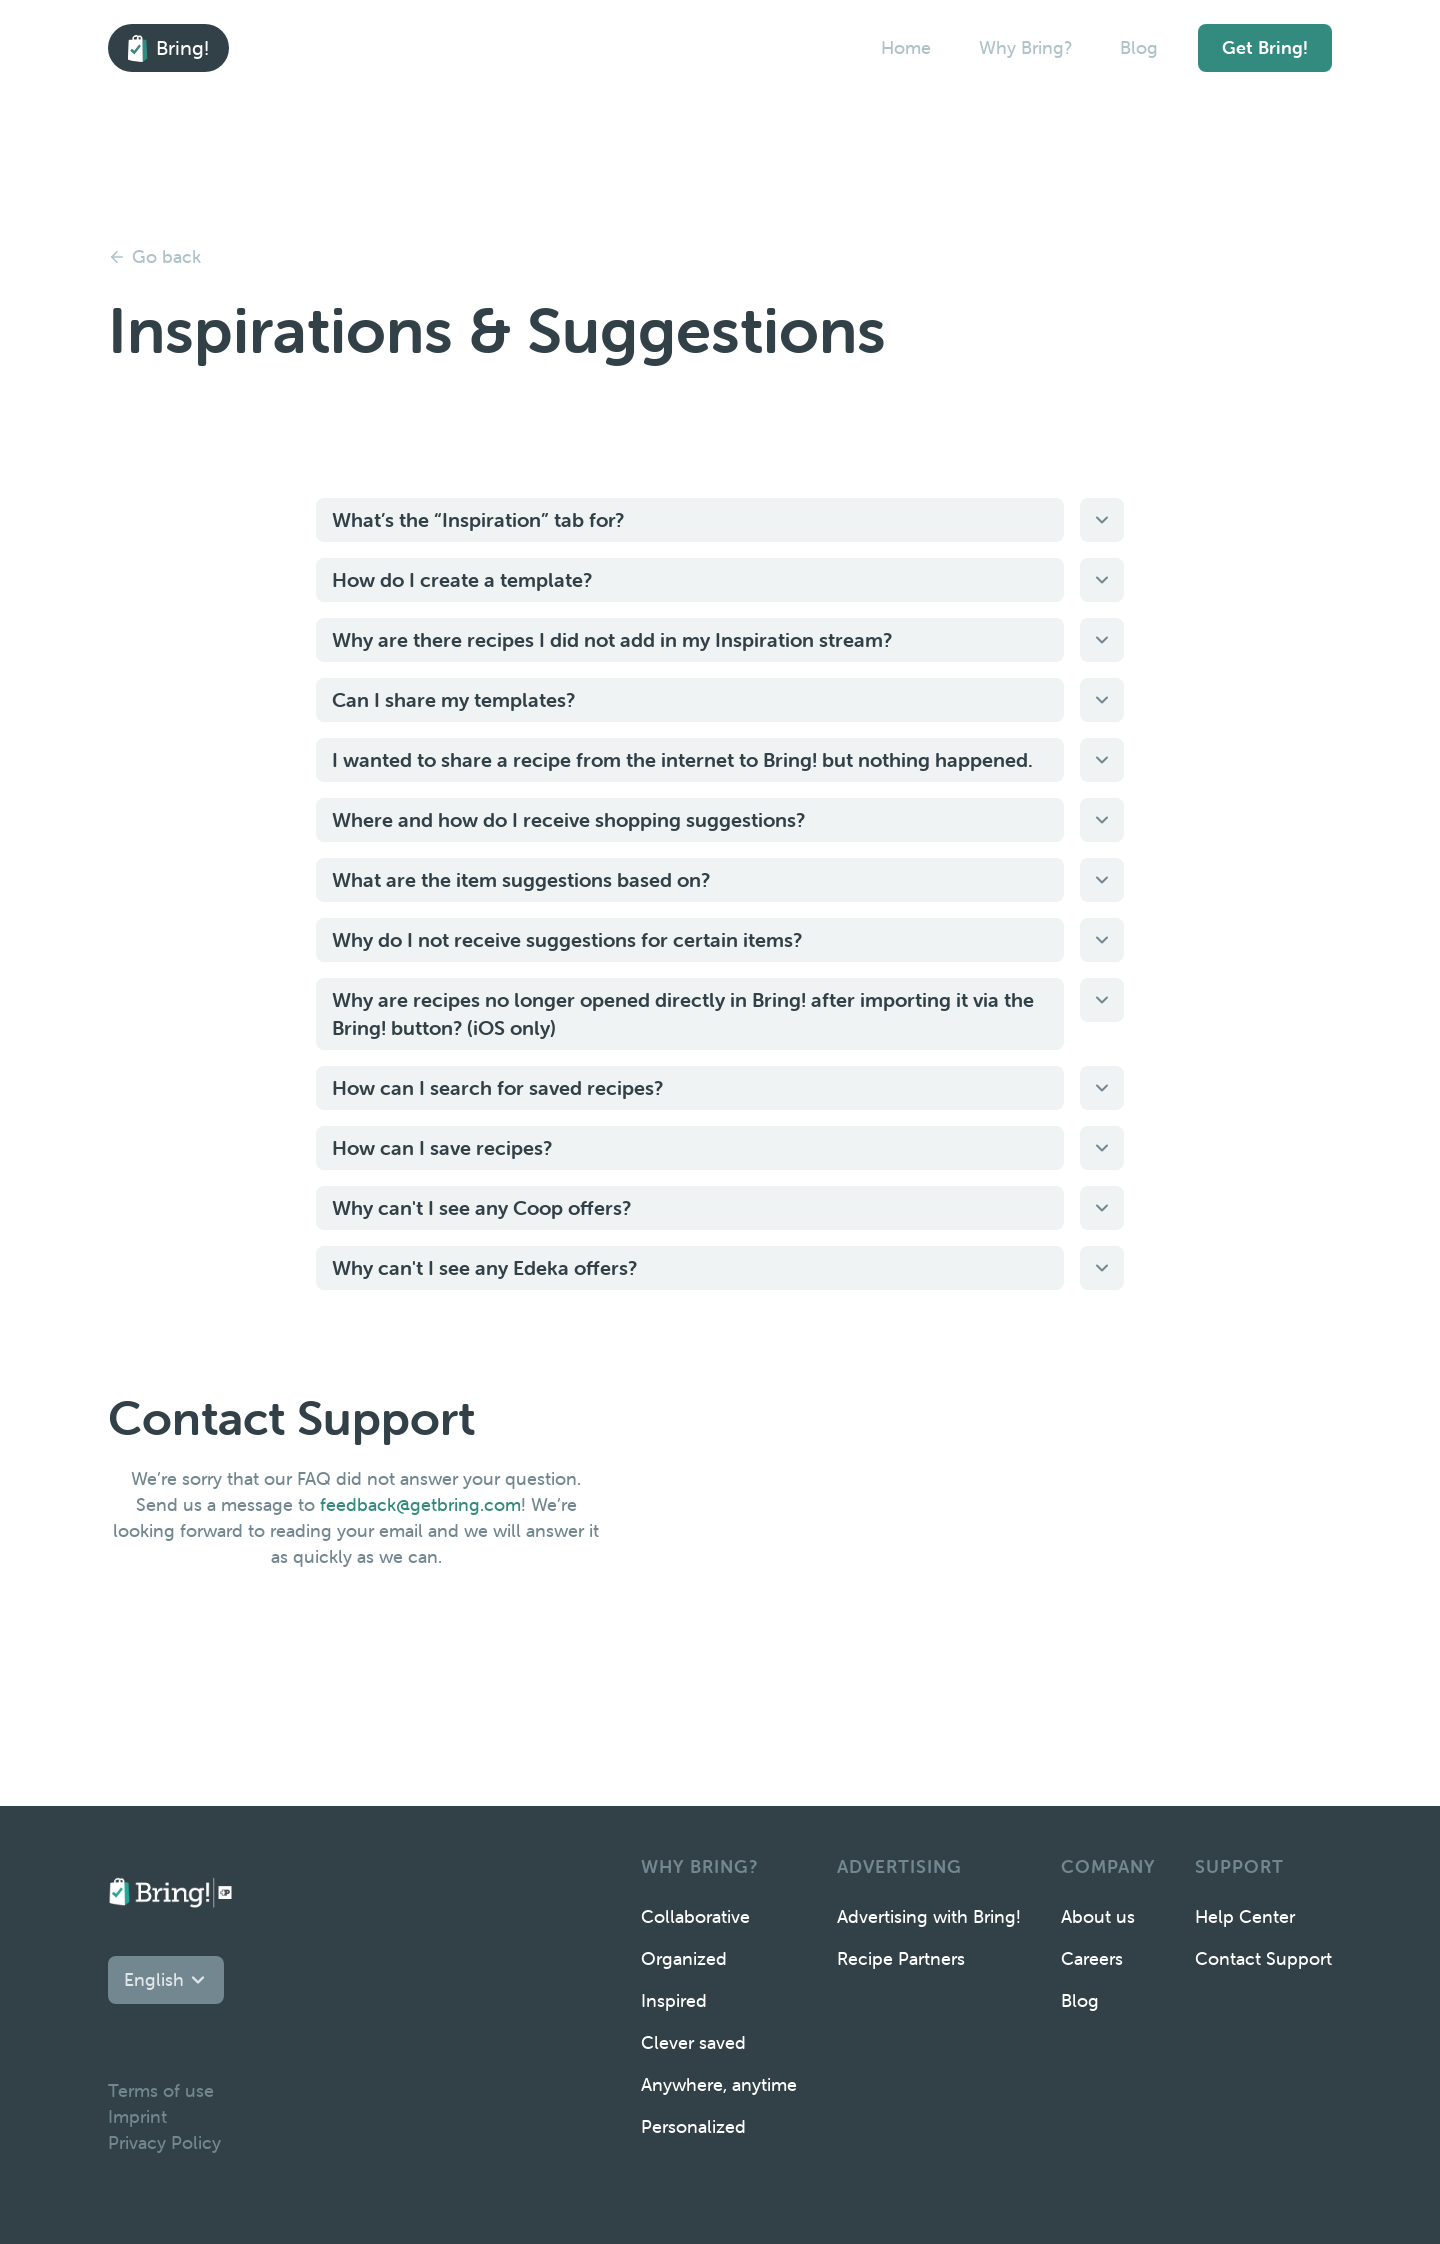  What do you see at coordinates (901, 1958) in the screenshot?
I see `Recipe Partners` at bounding box center [901, 1958].